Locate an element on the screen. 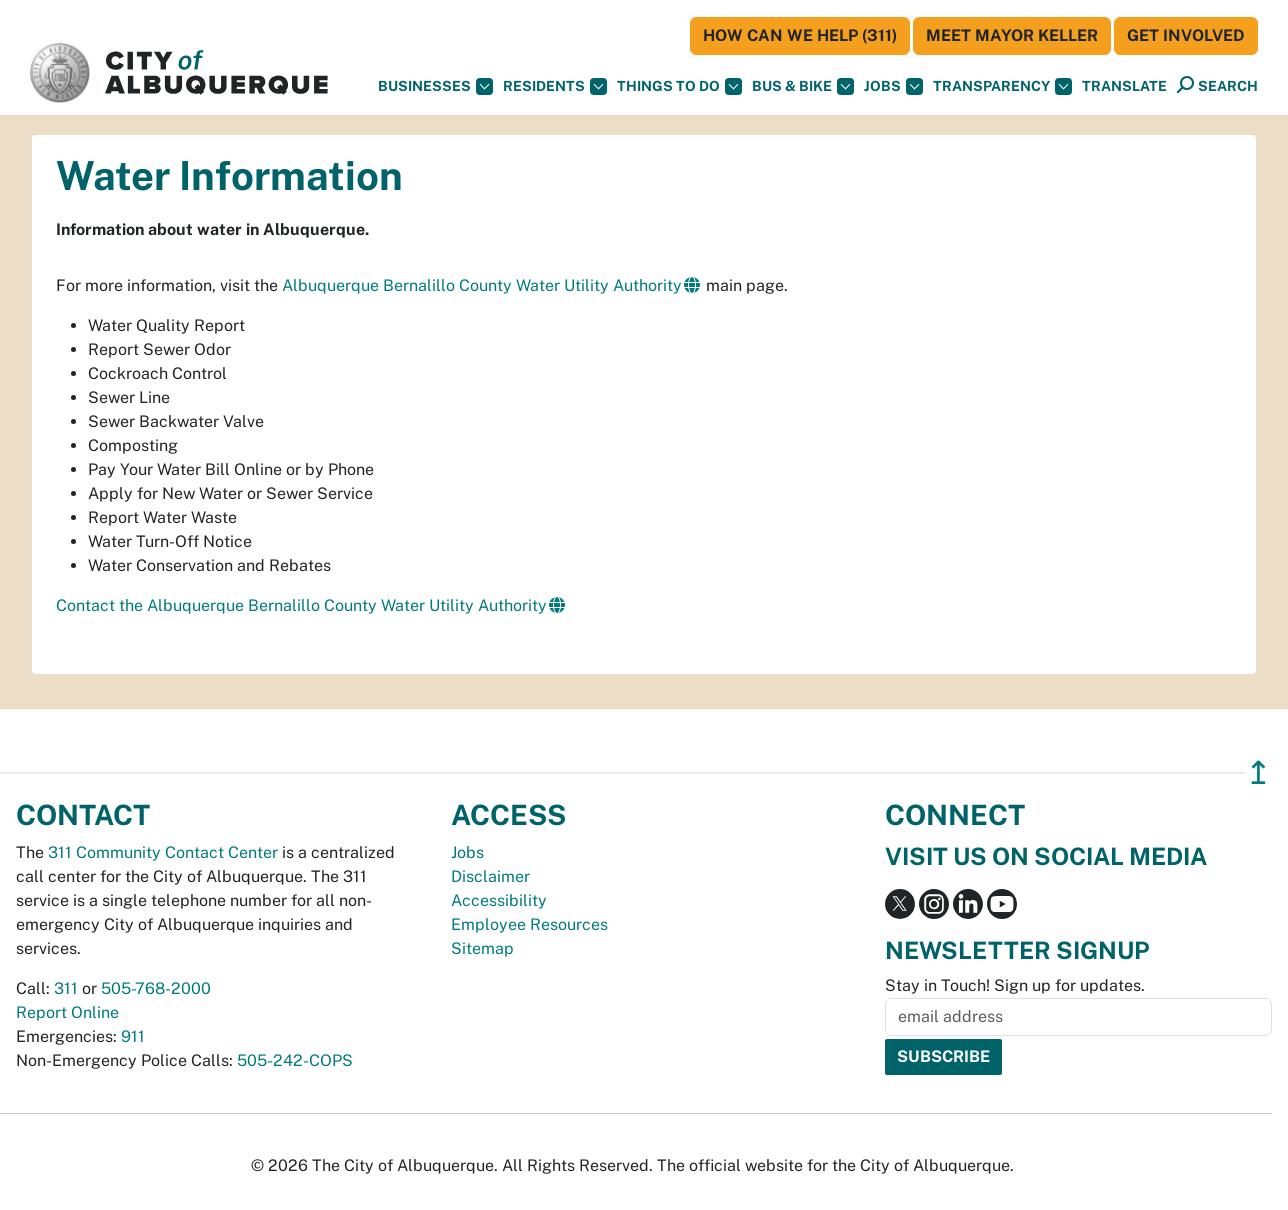 The height and width of the screenshot is (1210, 1288). 911 [call 911] is located at coordinates (133, 1036).